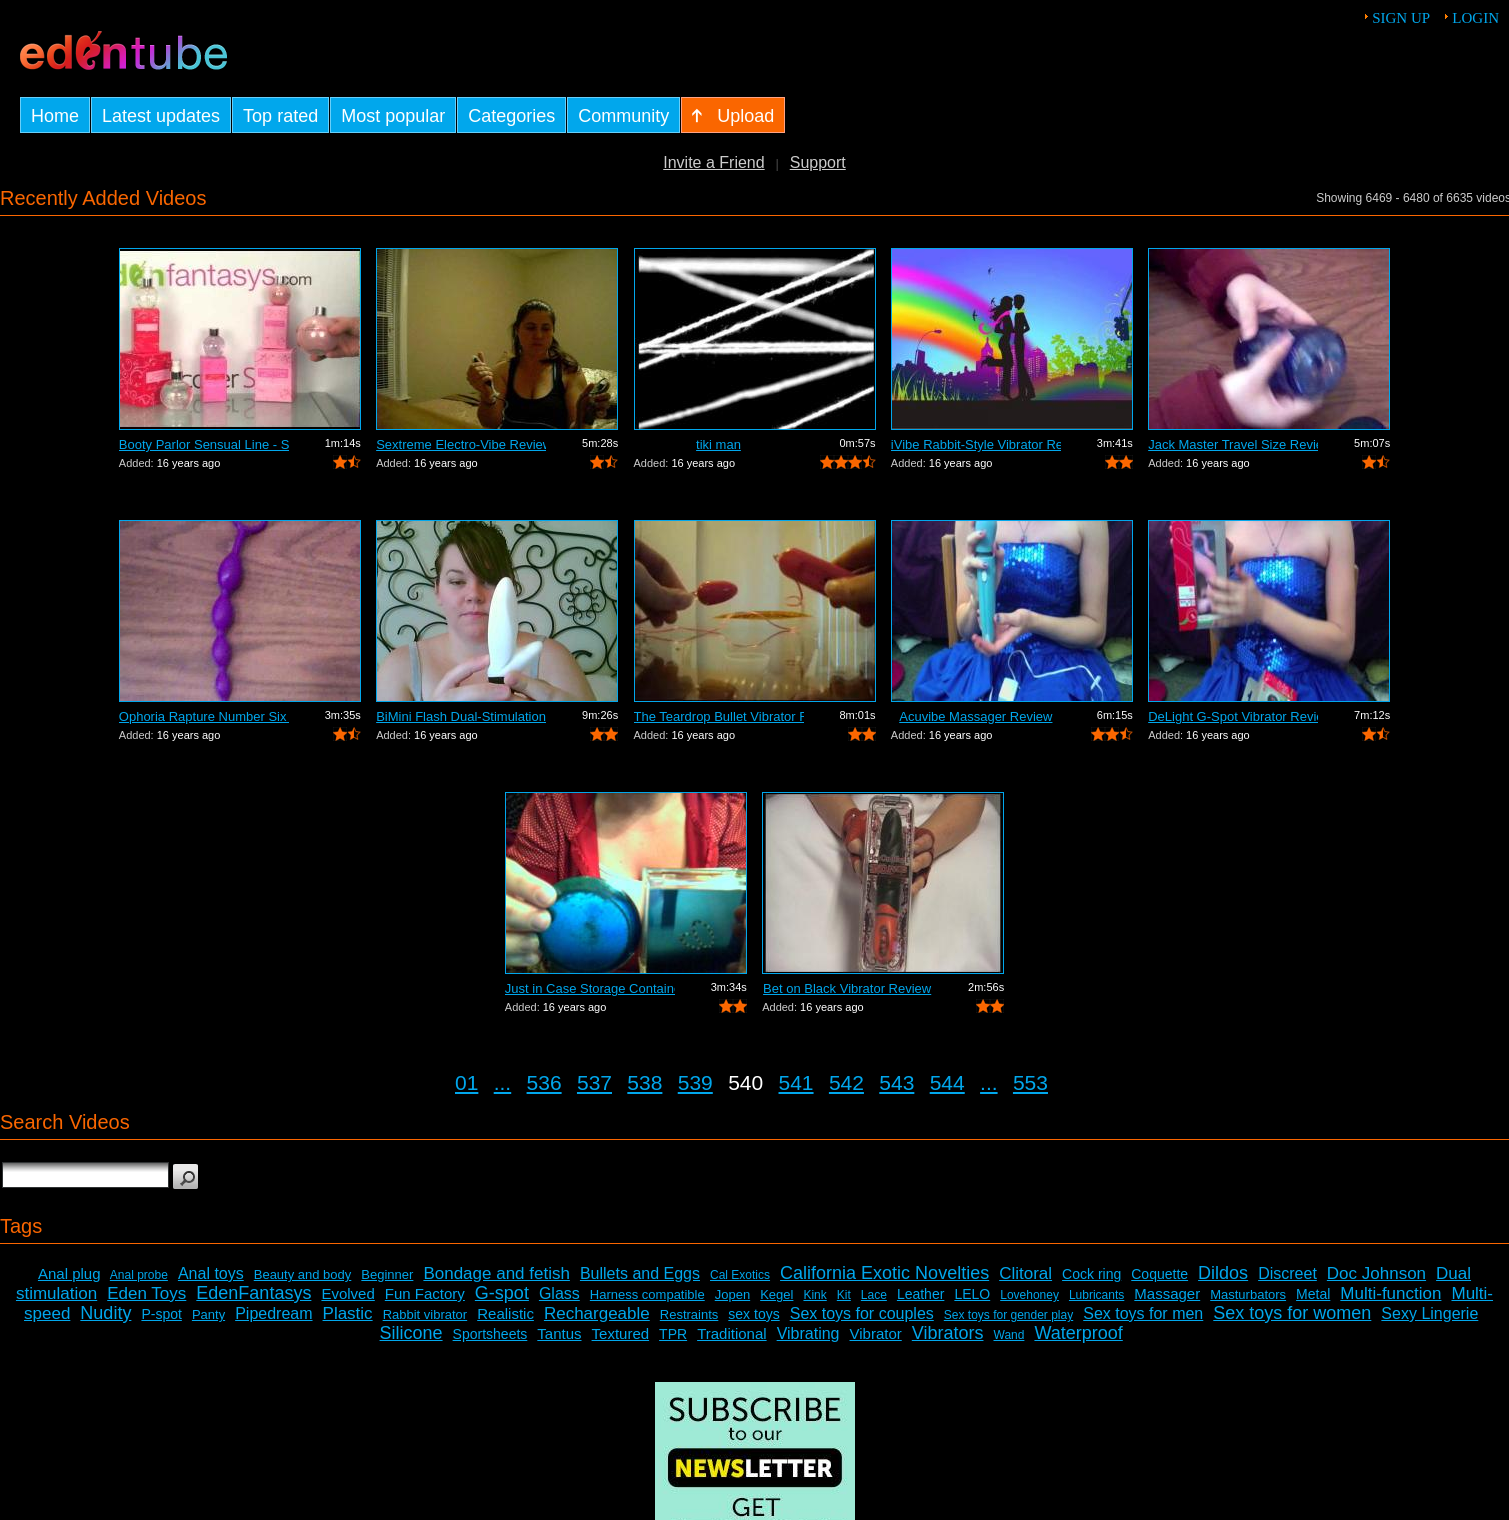 The width and height of the screenshot is (1509, 1520). What do you see at coordinates (544, 1082) in the screenshot?
I see `536` at bounding box center [544, 1082].